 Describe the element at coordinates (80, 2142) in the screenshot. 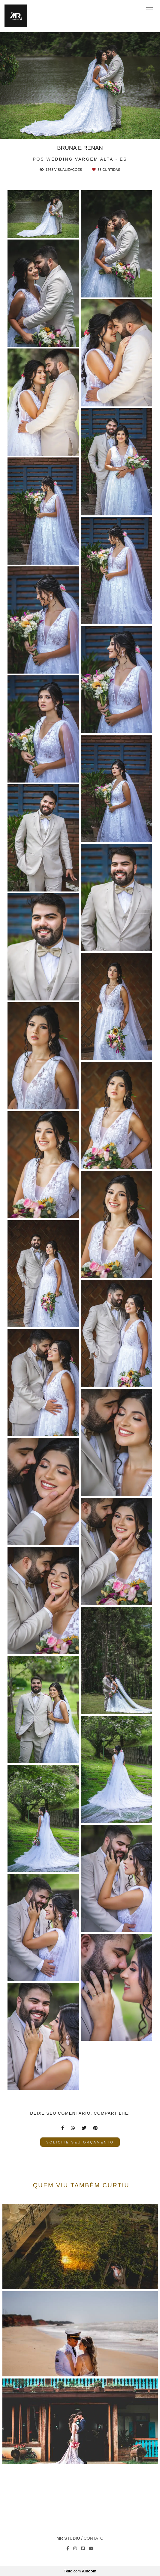

I see `Solicite seu orçamento` at that location.